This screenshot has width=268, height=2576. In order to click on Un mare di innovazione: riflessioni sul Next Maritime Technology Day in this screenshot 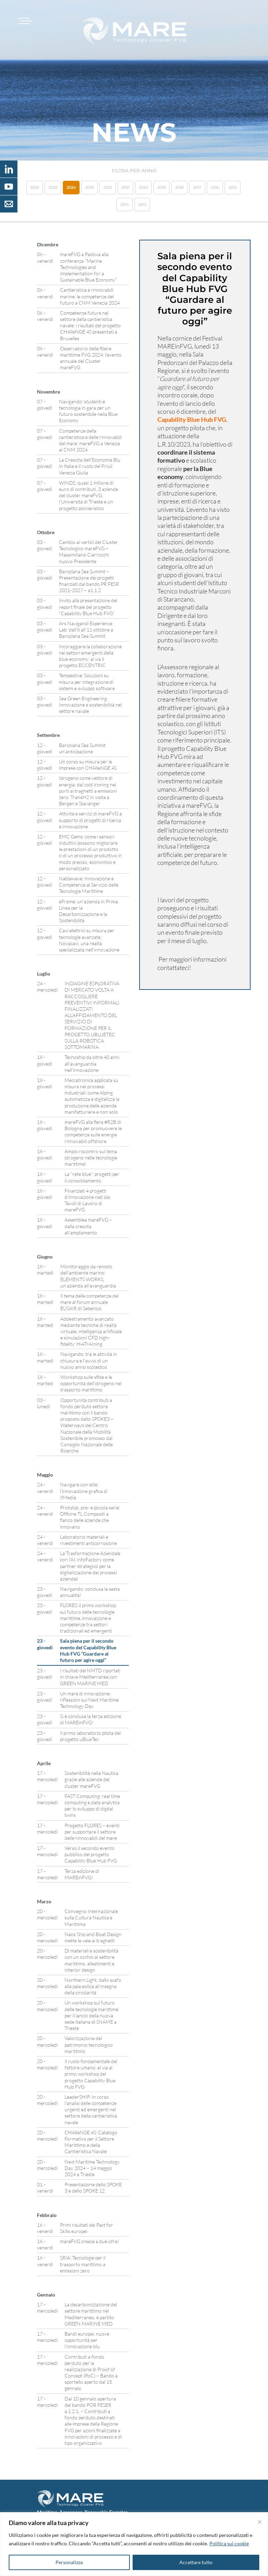, I will do `click(89, 1699)`.